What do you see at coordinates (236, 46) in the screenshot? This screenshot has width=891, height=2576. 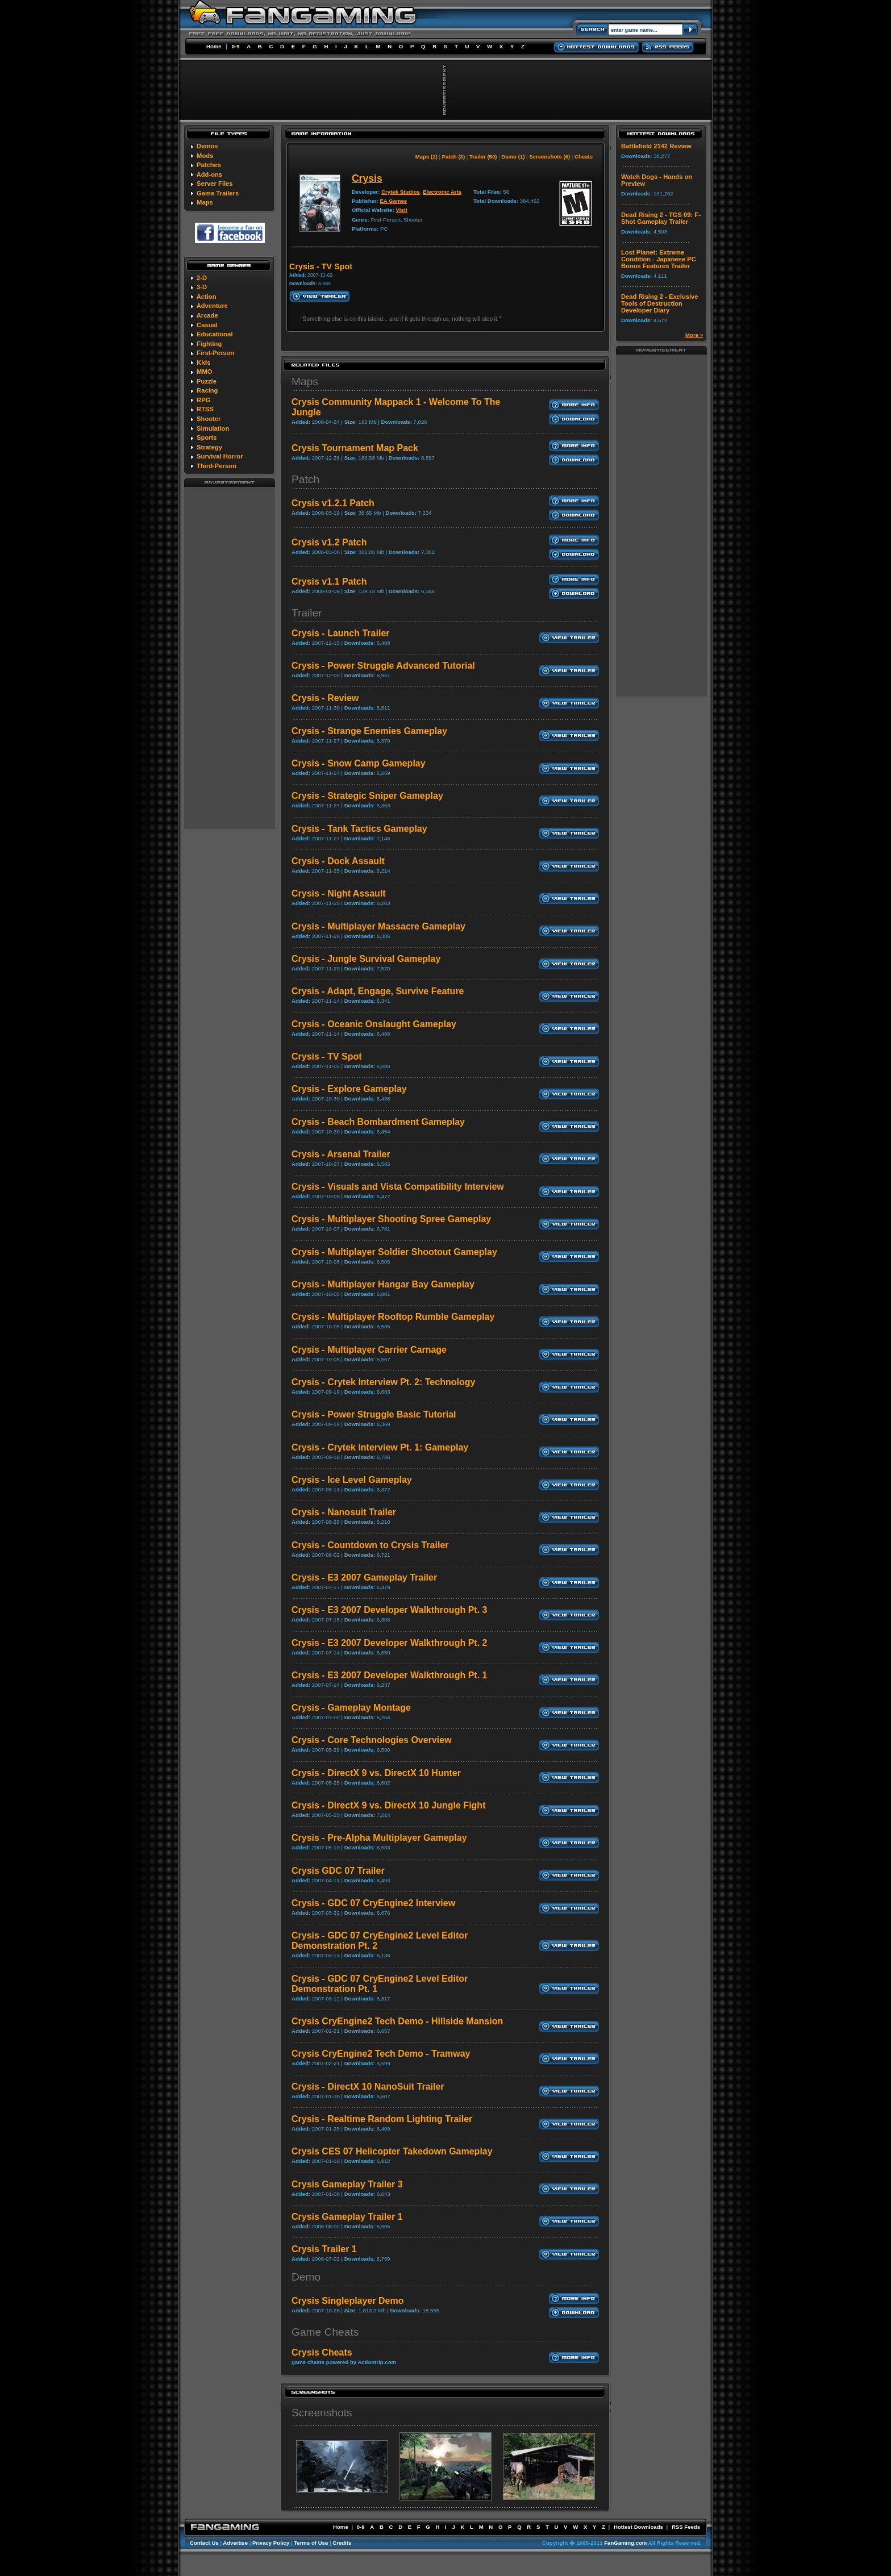 I see `0-9` at bounding box center [236, 46].